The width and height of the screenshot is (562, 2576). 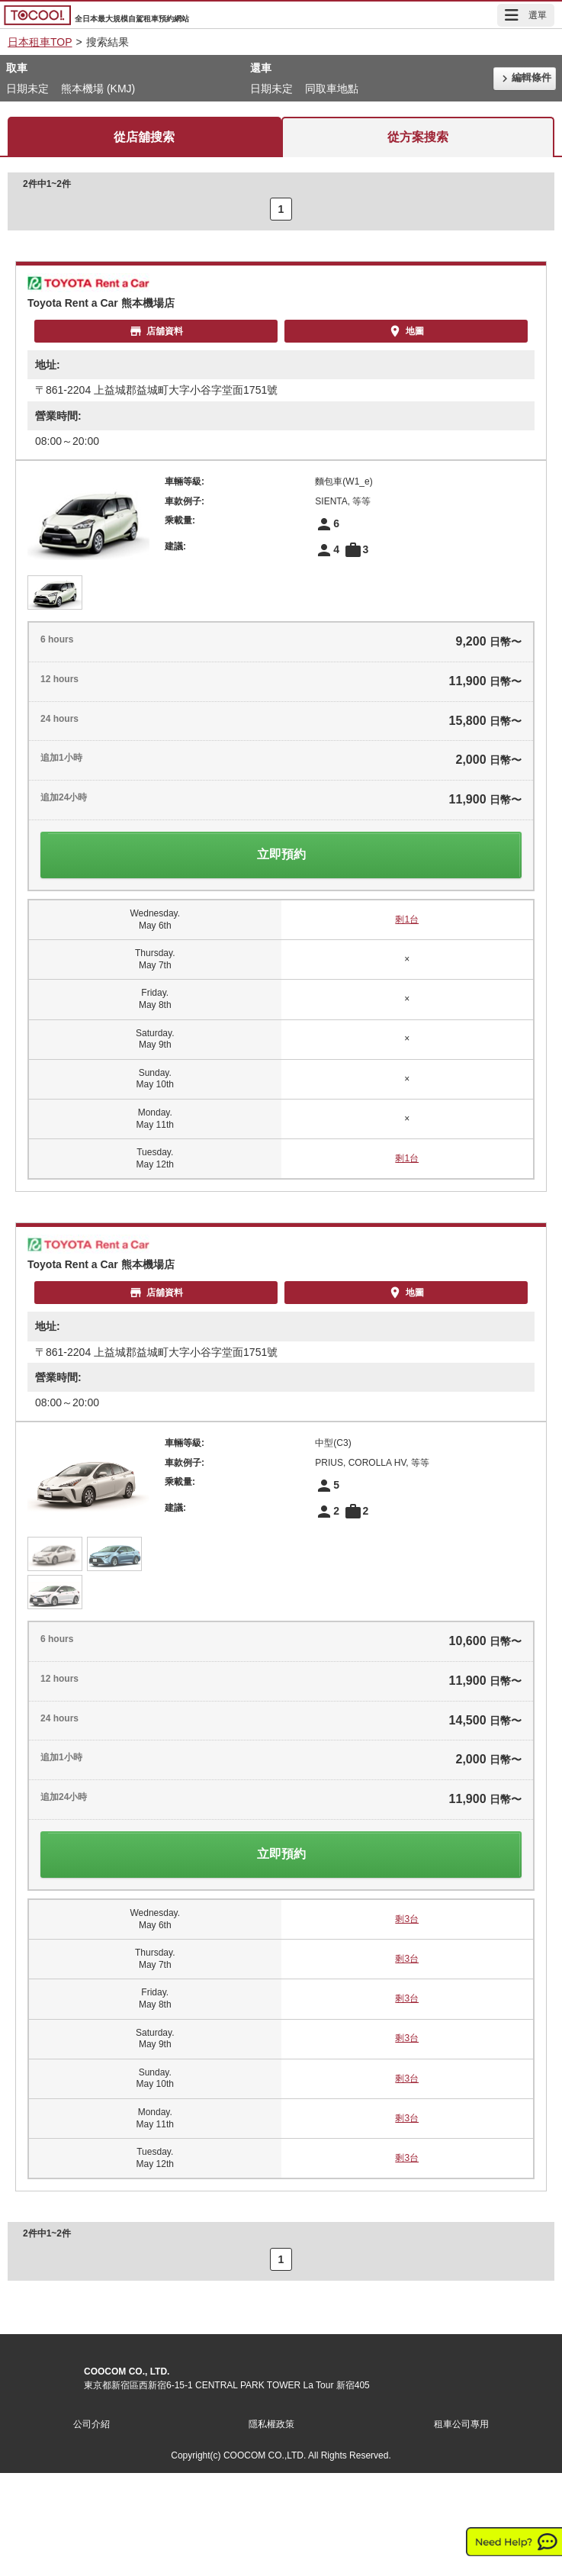 What do you see at coordinates (407, 919) in the screenshot?
I see `剩1台` at bounding box center [407, 919].